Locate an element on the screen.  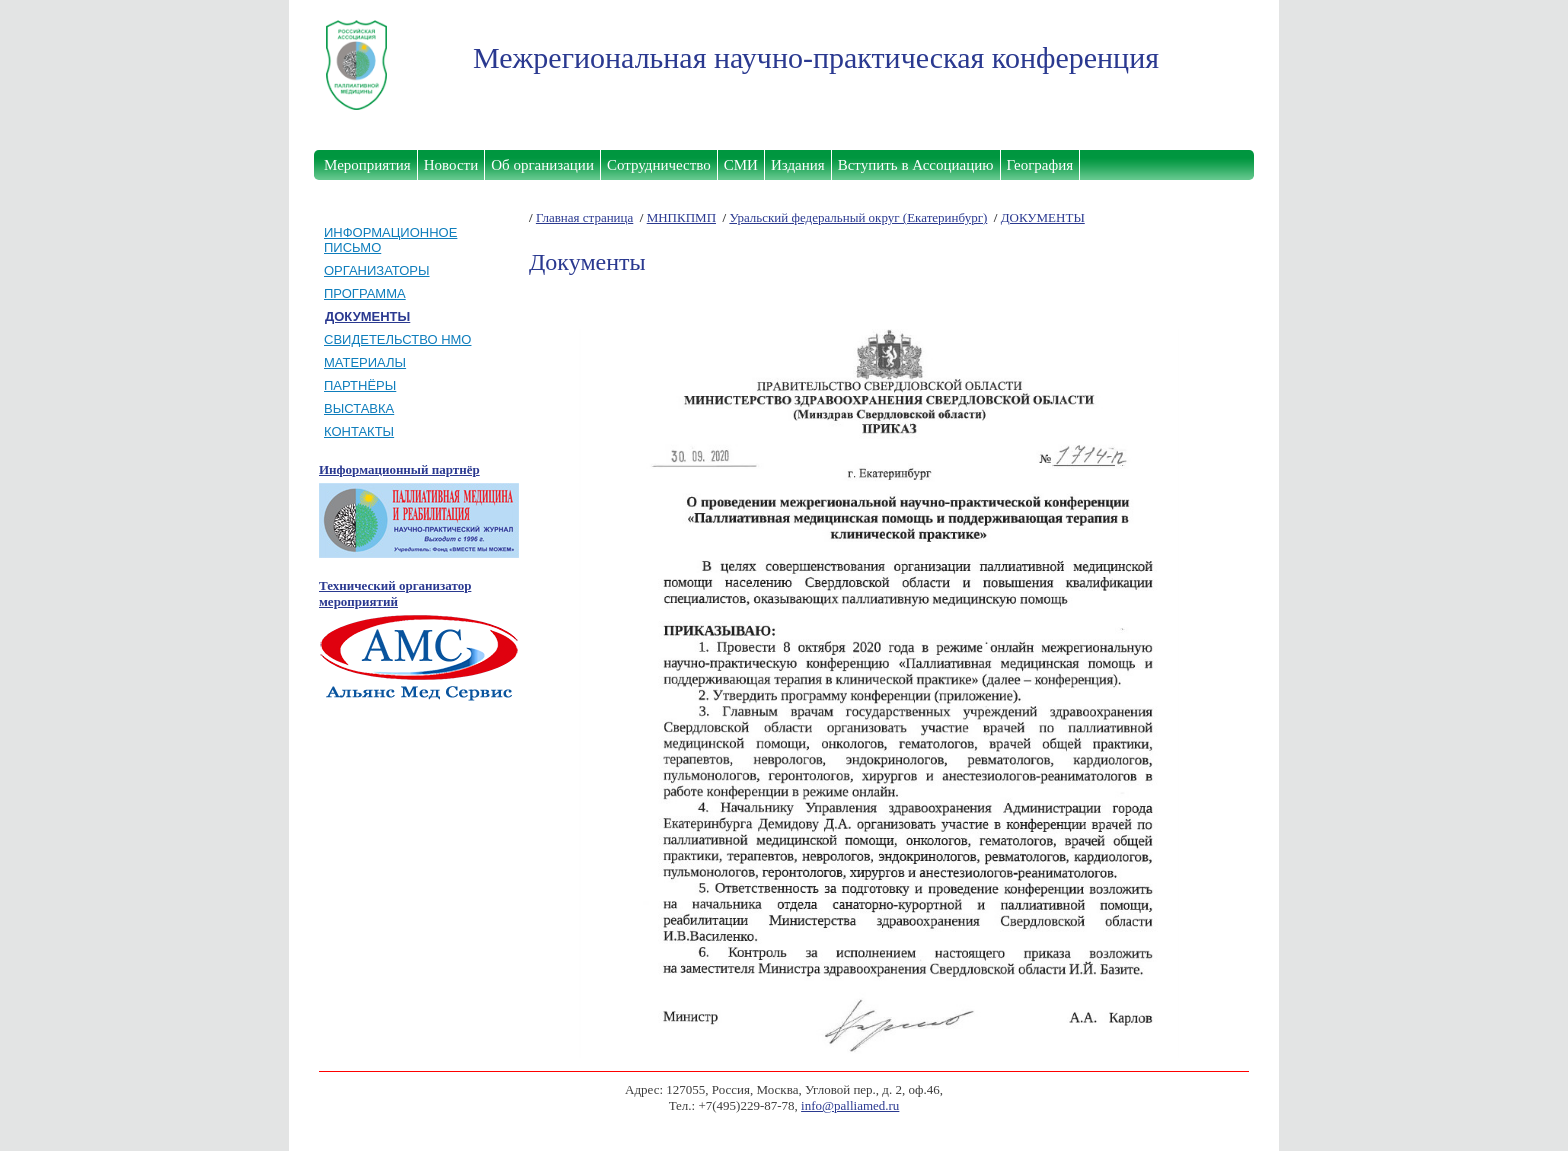
Уральский федеральный округ (Екатеринбург) is located at coordinates (858, 217).